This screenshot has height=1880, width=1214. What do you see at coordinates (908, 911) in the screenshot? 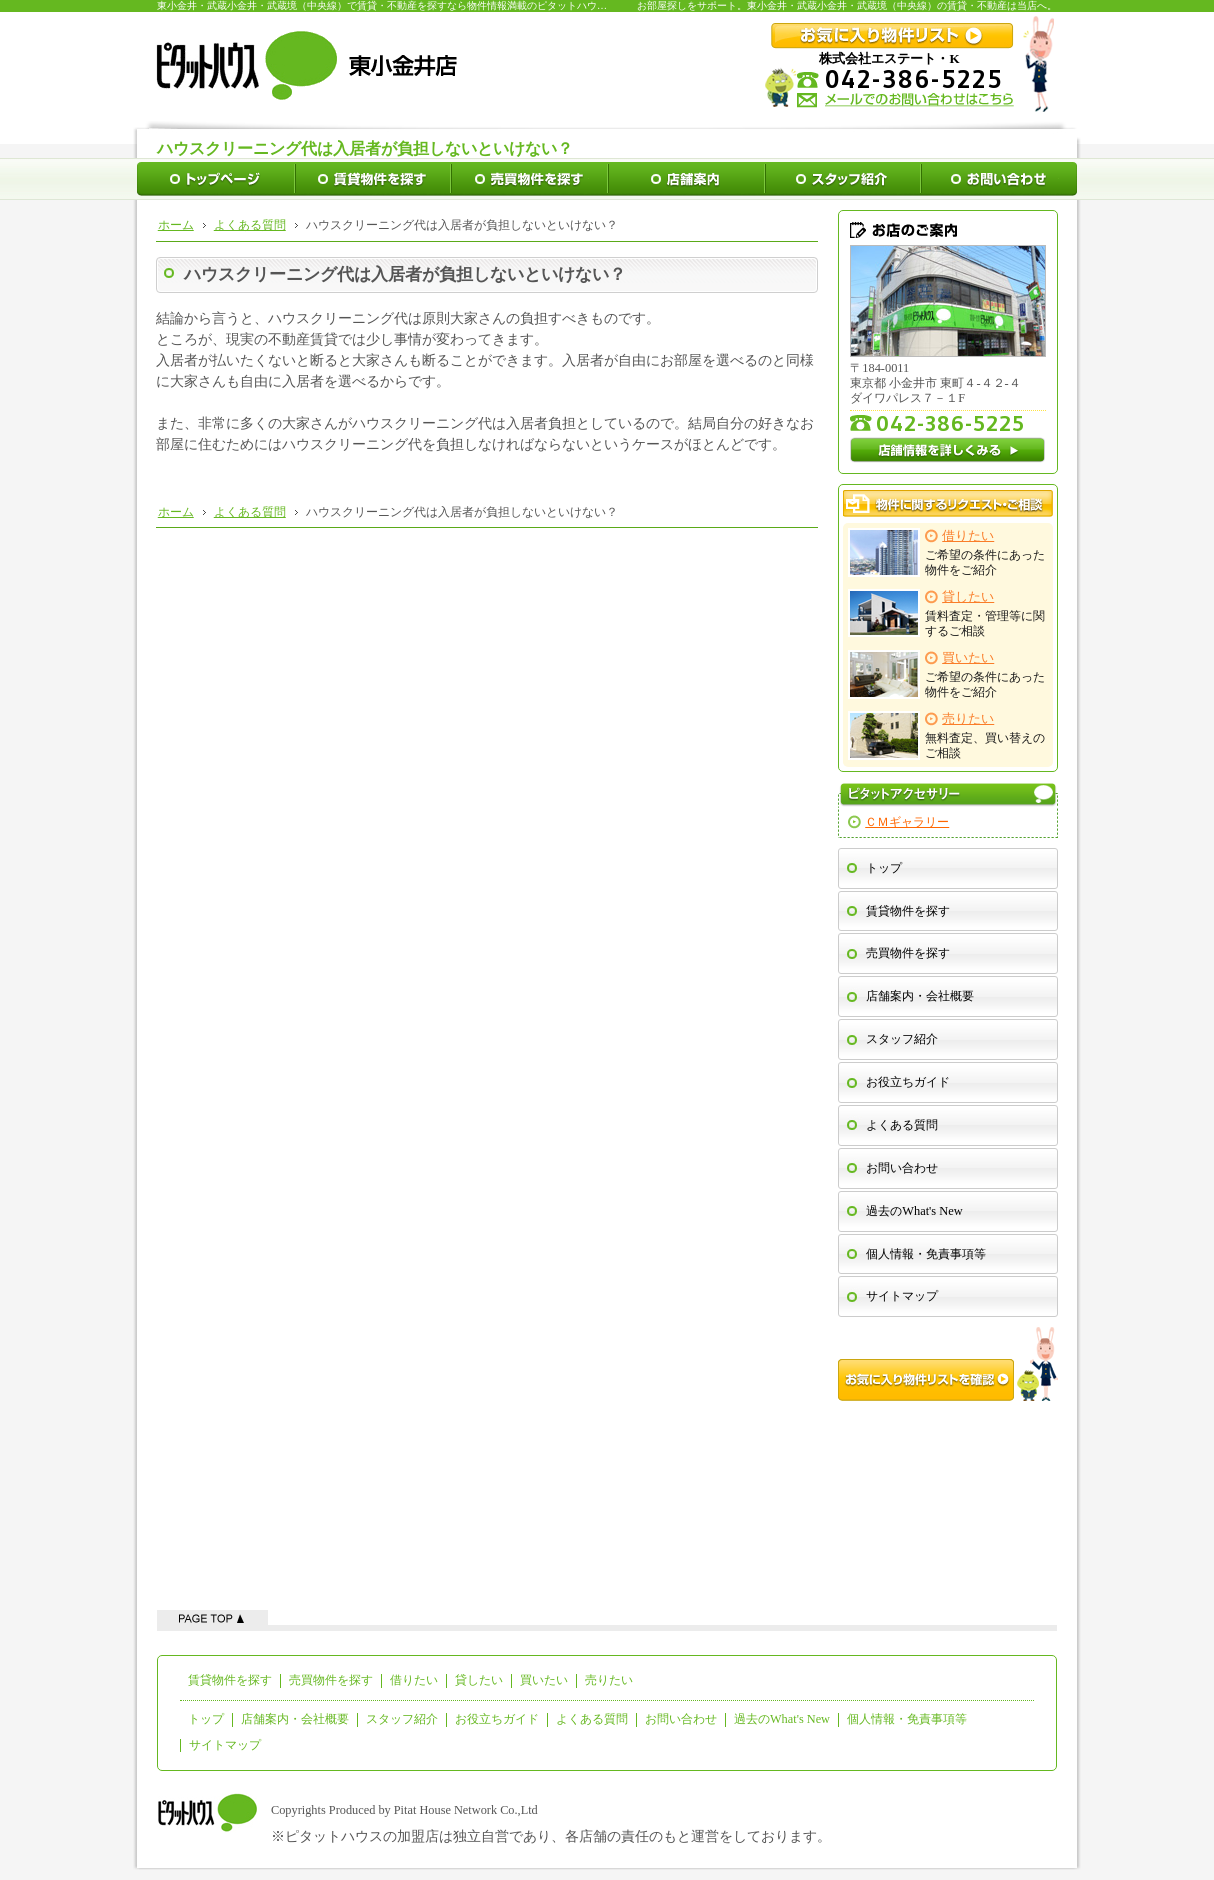
I see `賃貸物件を探す` at bounding box center [908, 911].